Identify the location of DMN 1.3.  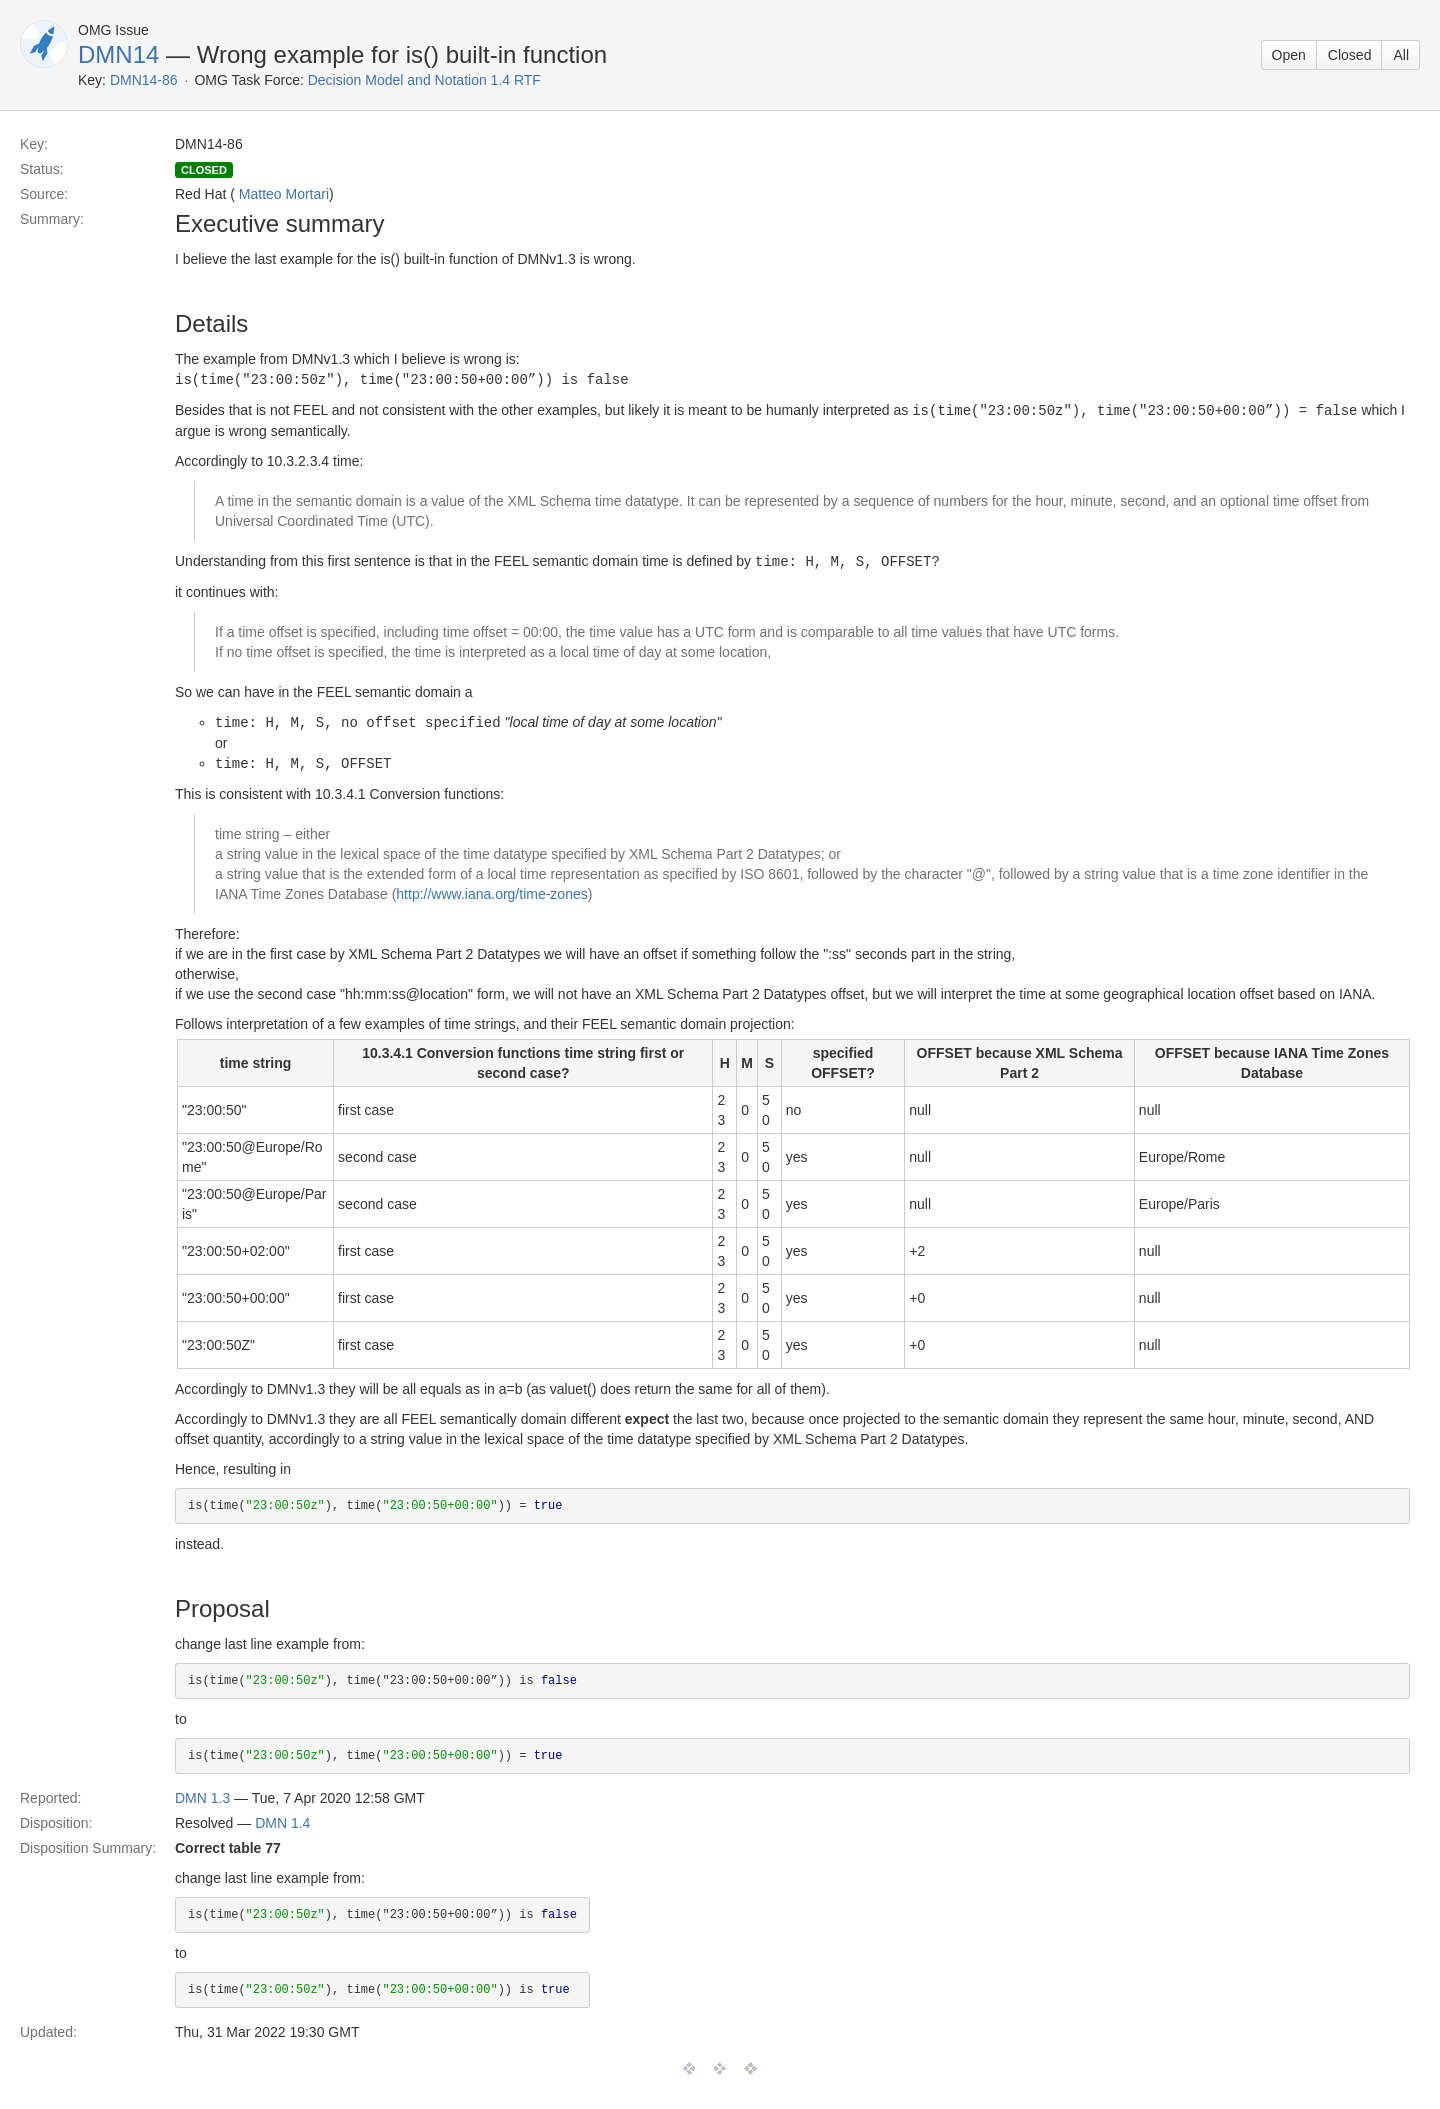
(202, 1793).